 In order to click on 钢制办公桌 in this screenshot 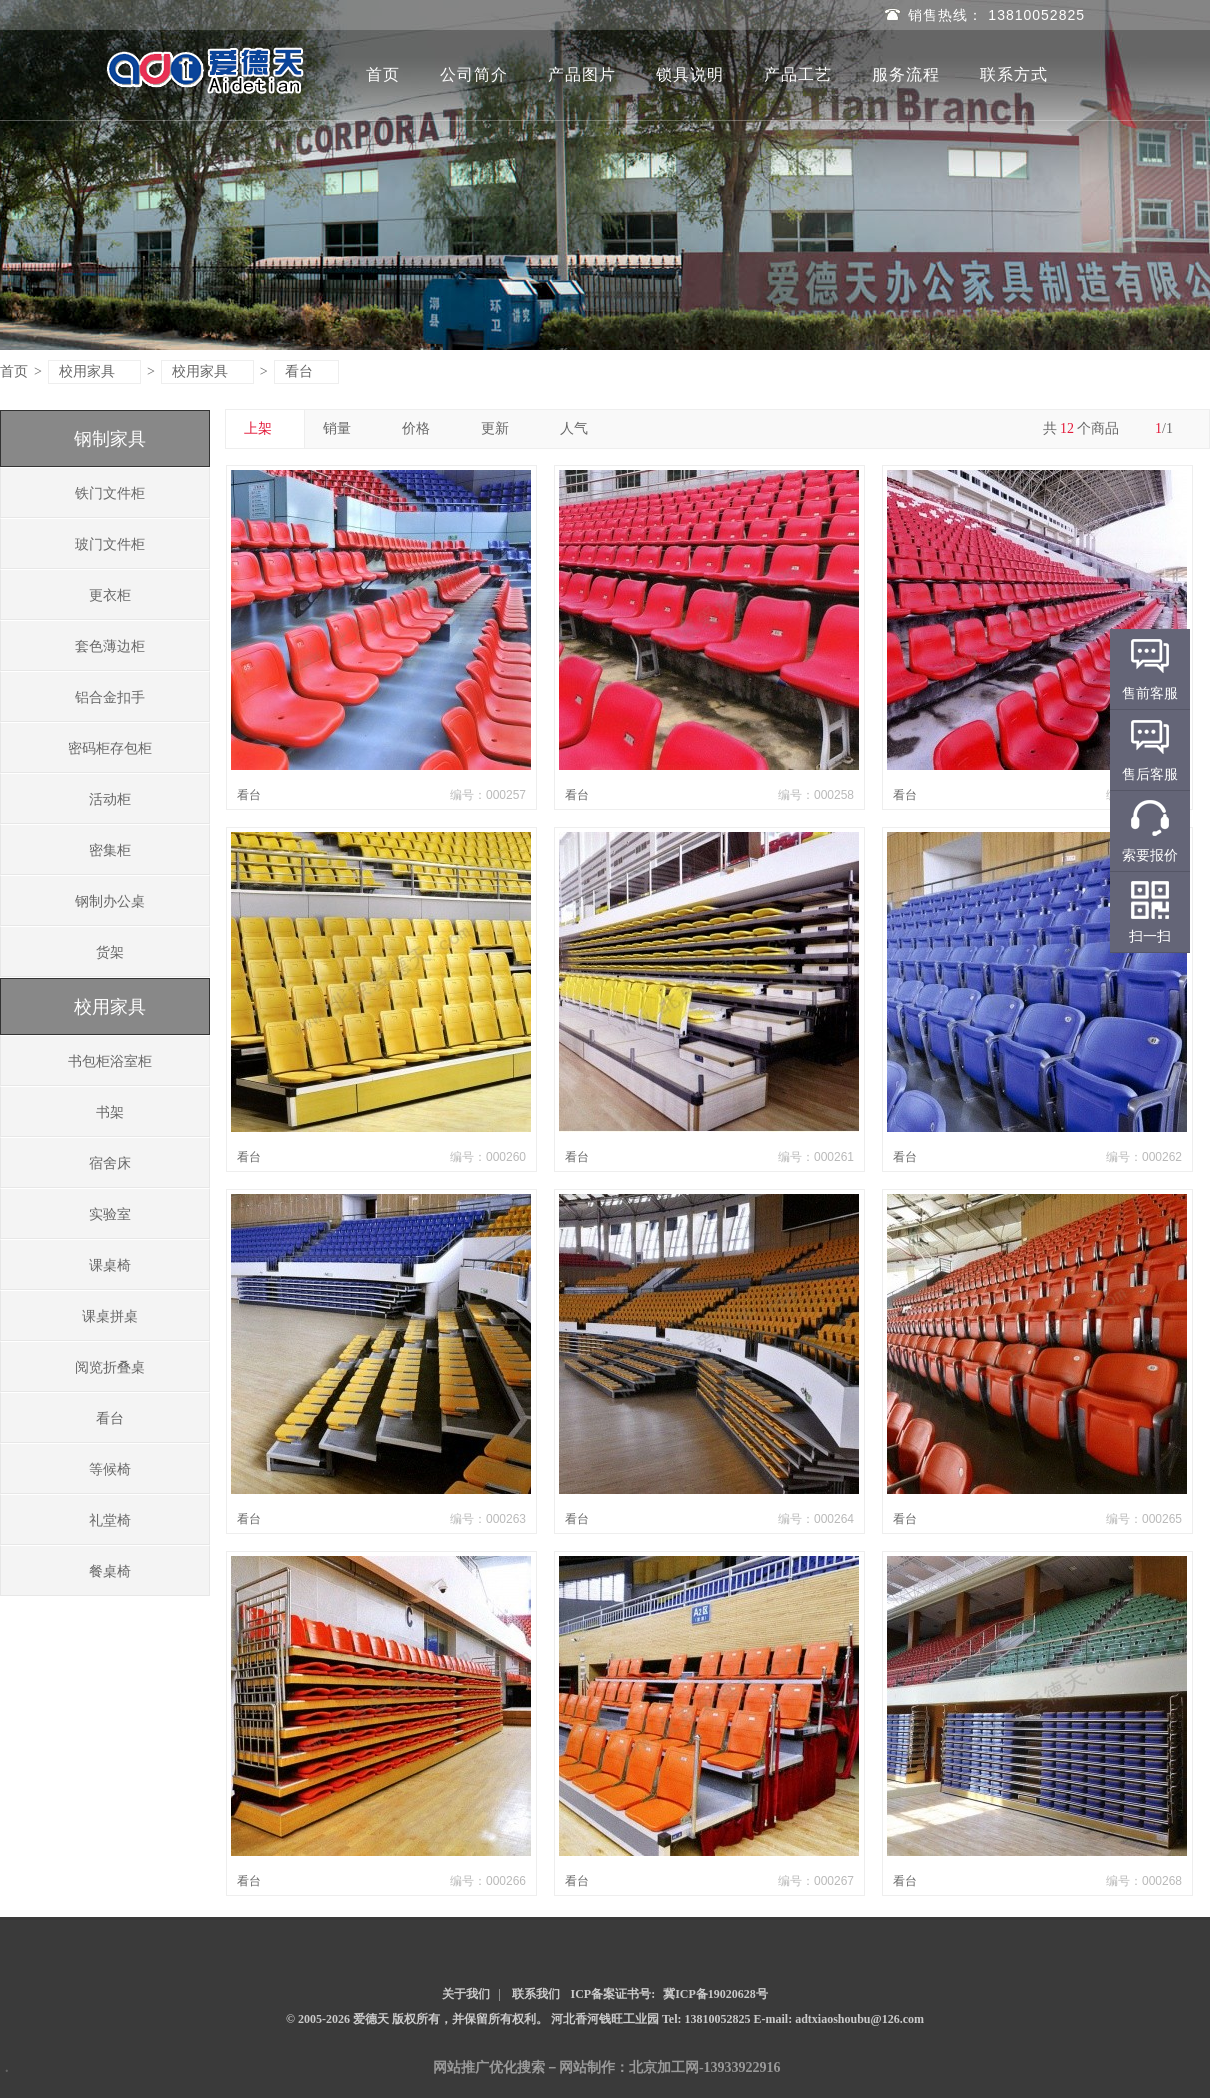, I will do `click(110, 901)`.